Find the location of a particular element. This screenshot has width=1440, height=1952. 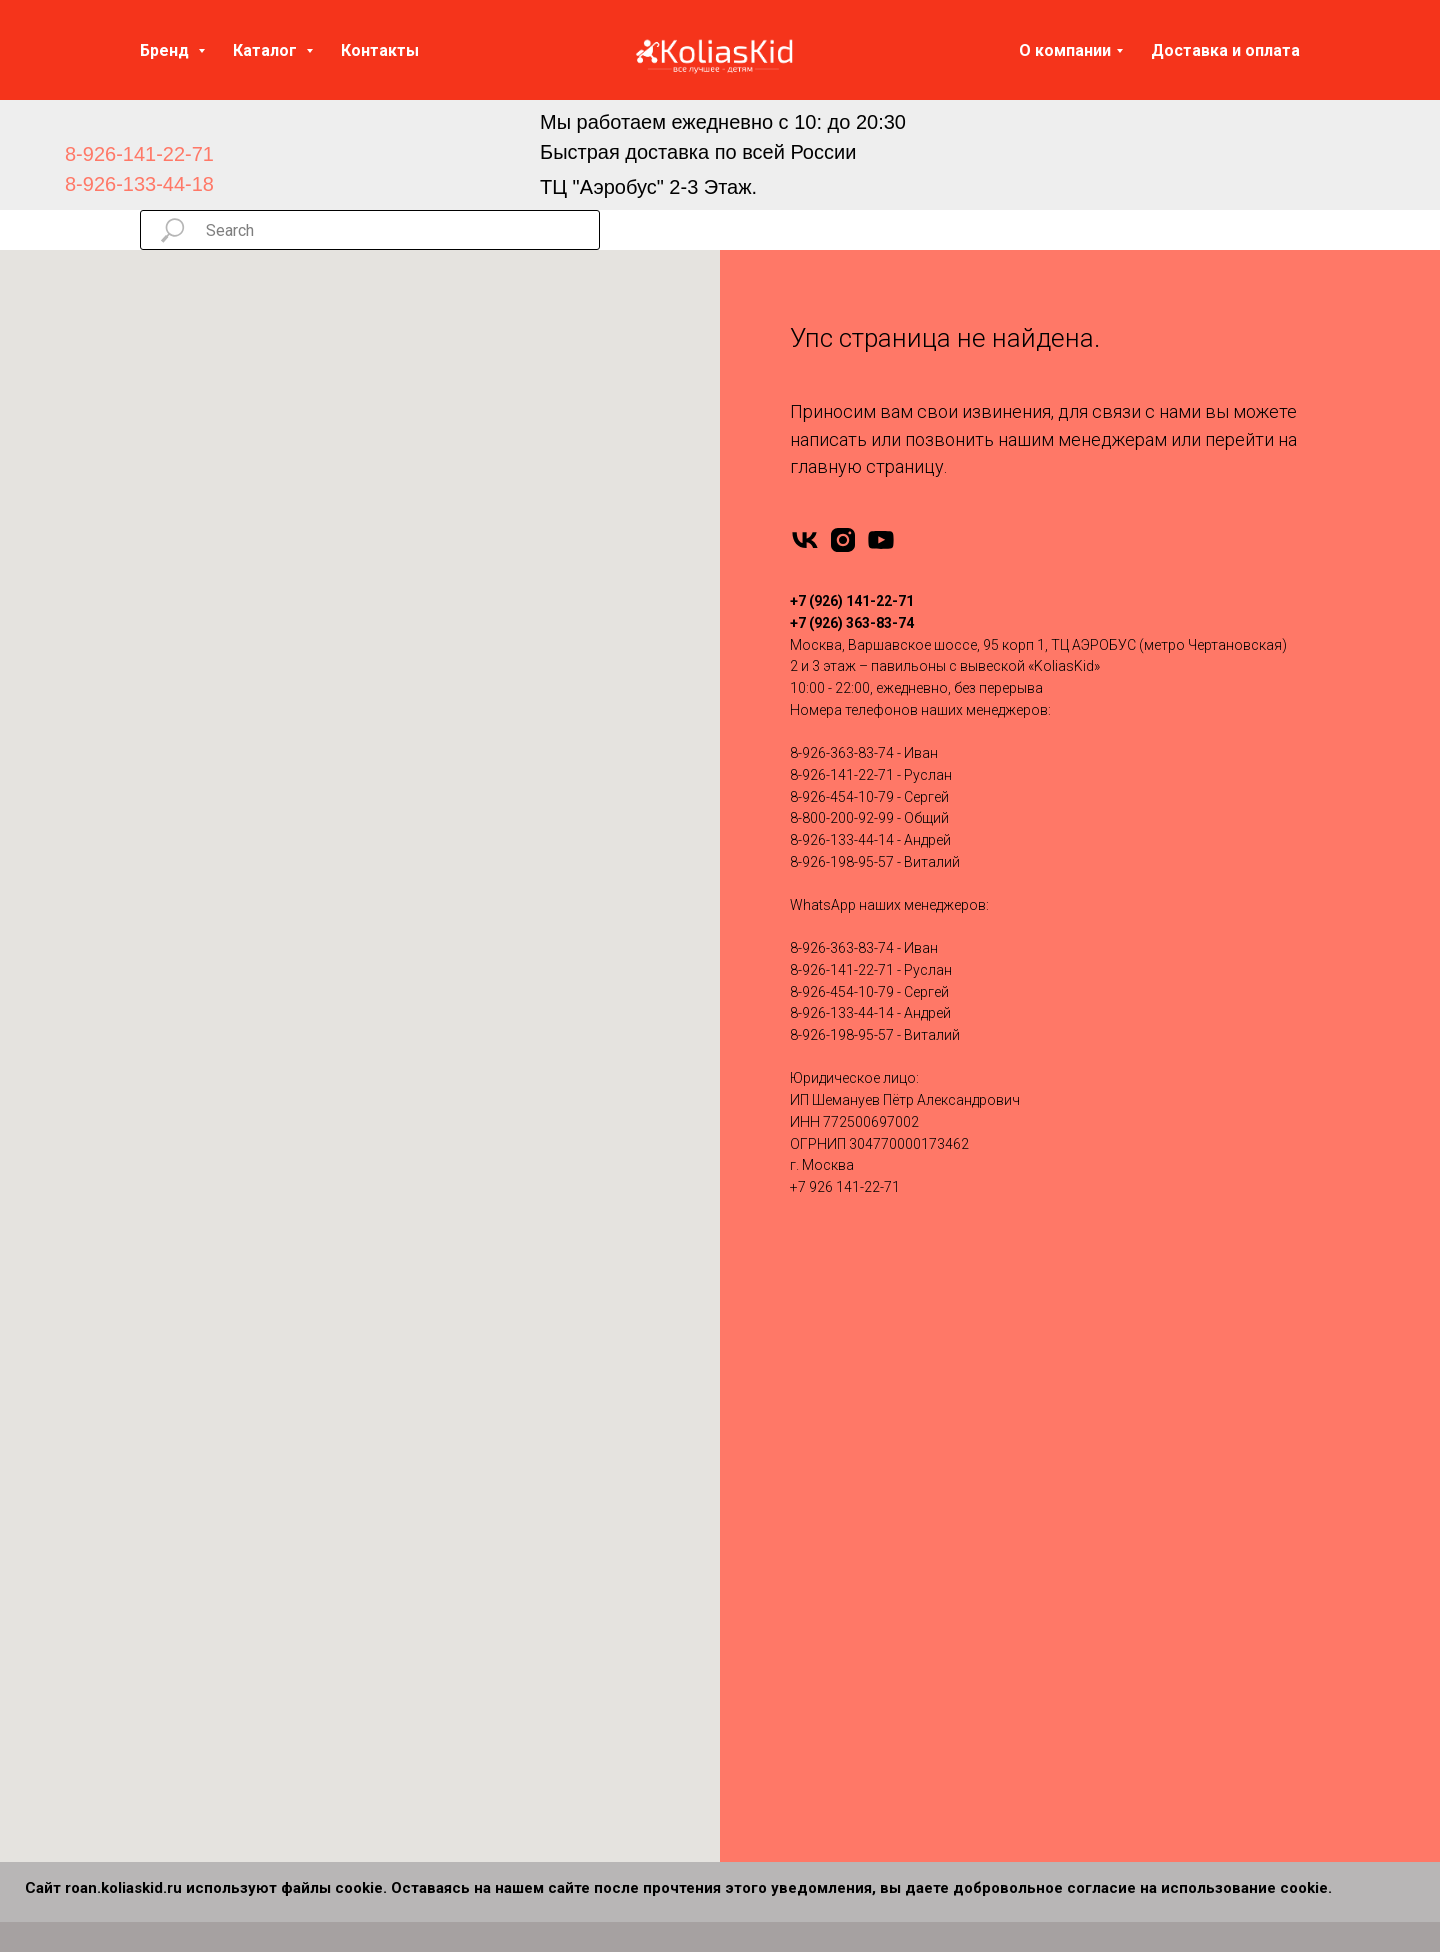

Bello 3 в 1 is located at coordinates (772, 1738).